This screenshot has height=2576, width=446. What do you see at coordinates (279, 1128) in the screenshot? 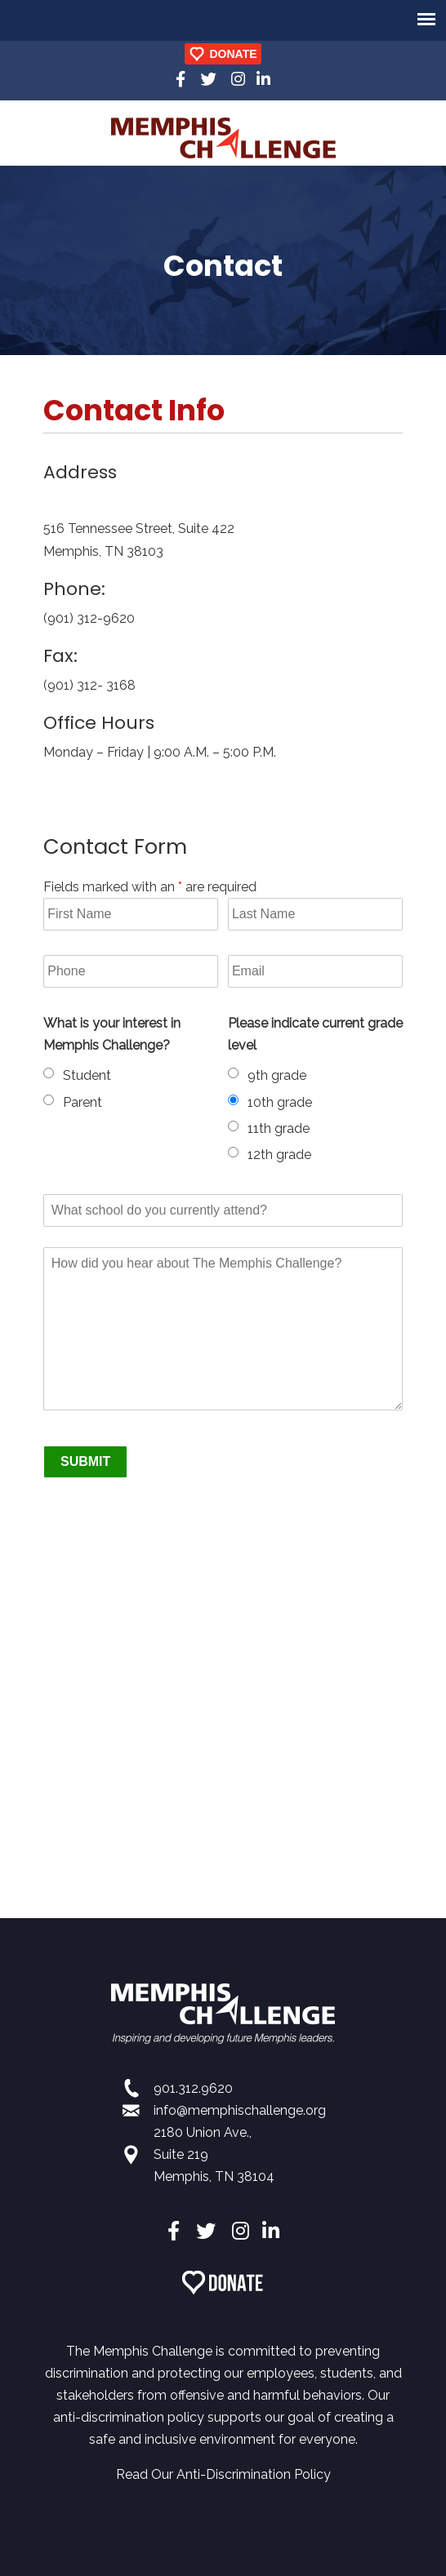
I see `11th grade` at bounding box center [279, 1128].